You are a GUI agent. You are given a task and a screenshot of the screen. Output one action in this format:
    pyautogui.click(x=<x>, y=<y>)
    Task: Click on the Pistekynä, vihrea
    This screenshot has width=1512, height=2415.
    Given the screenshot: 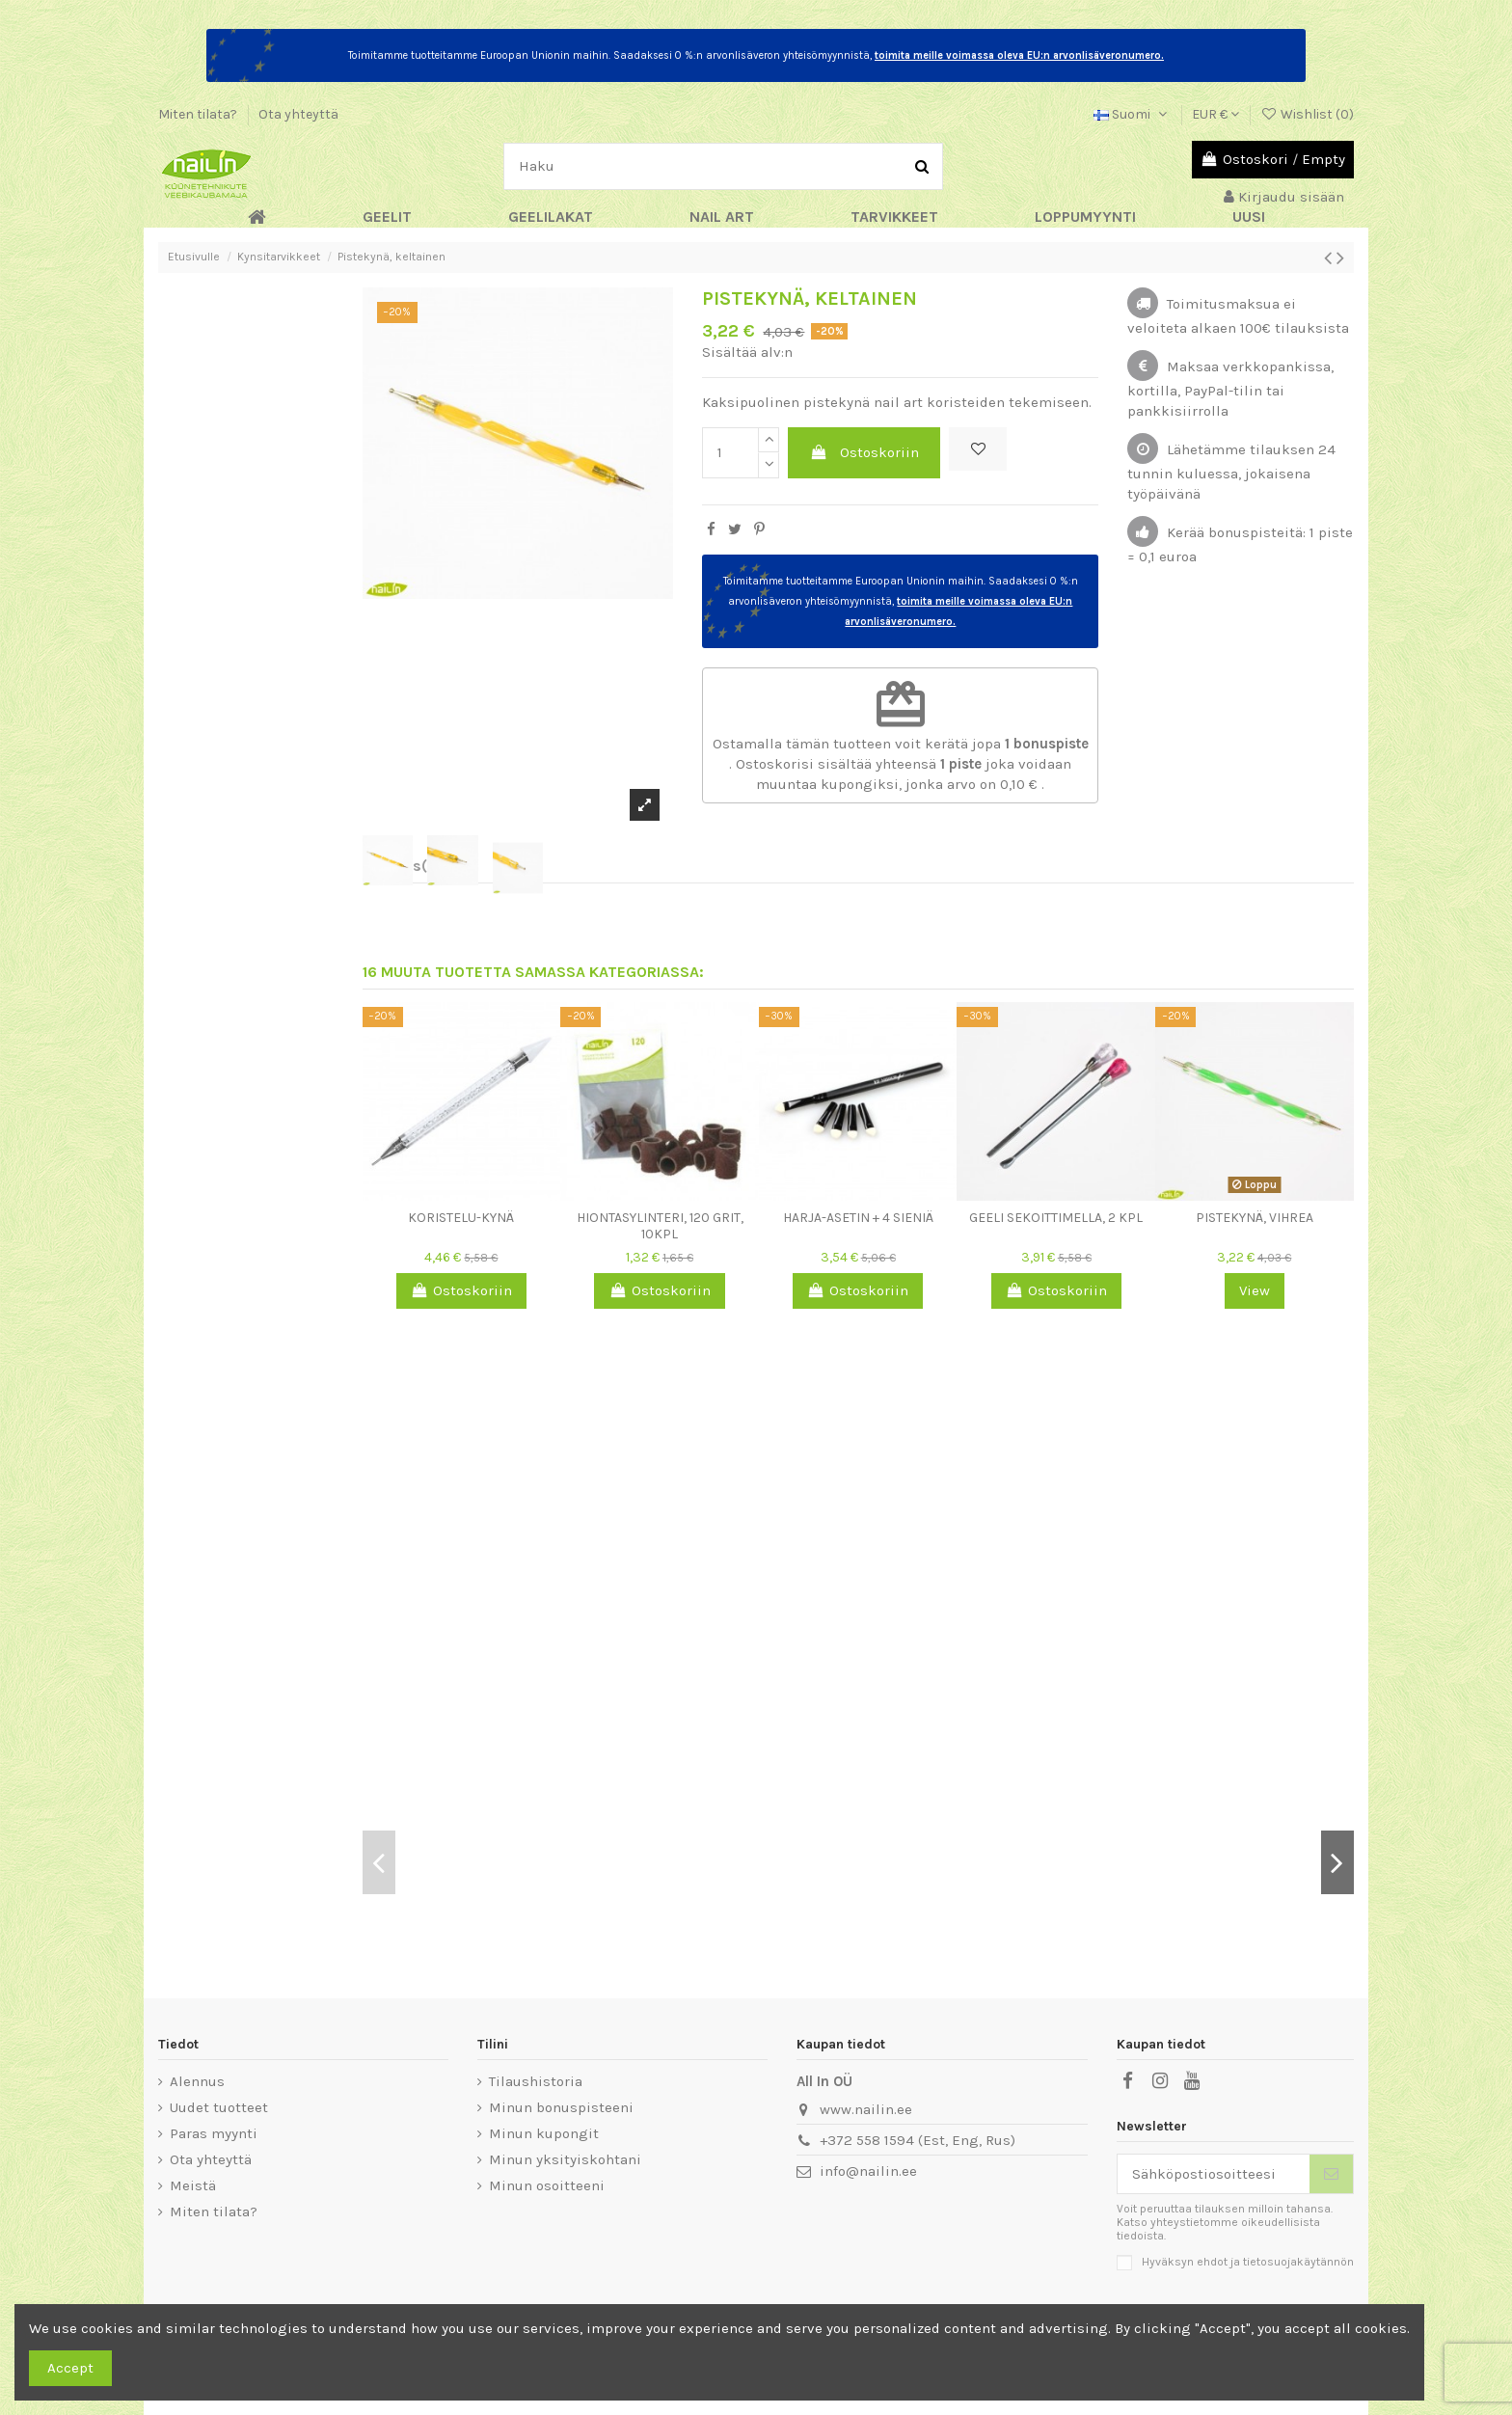 What is the action you would take?
    pyautogui.click(x=1254, y=1217)
    